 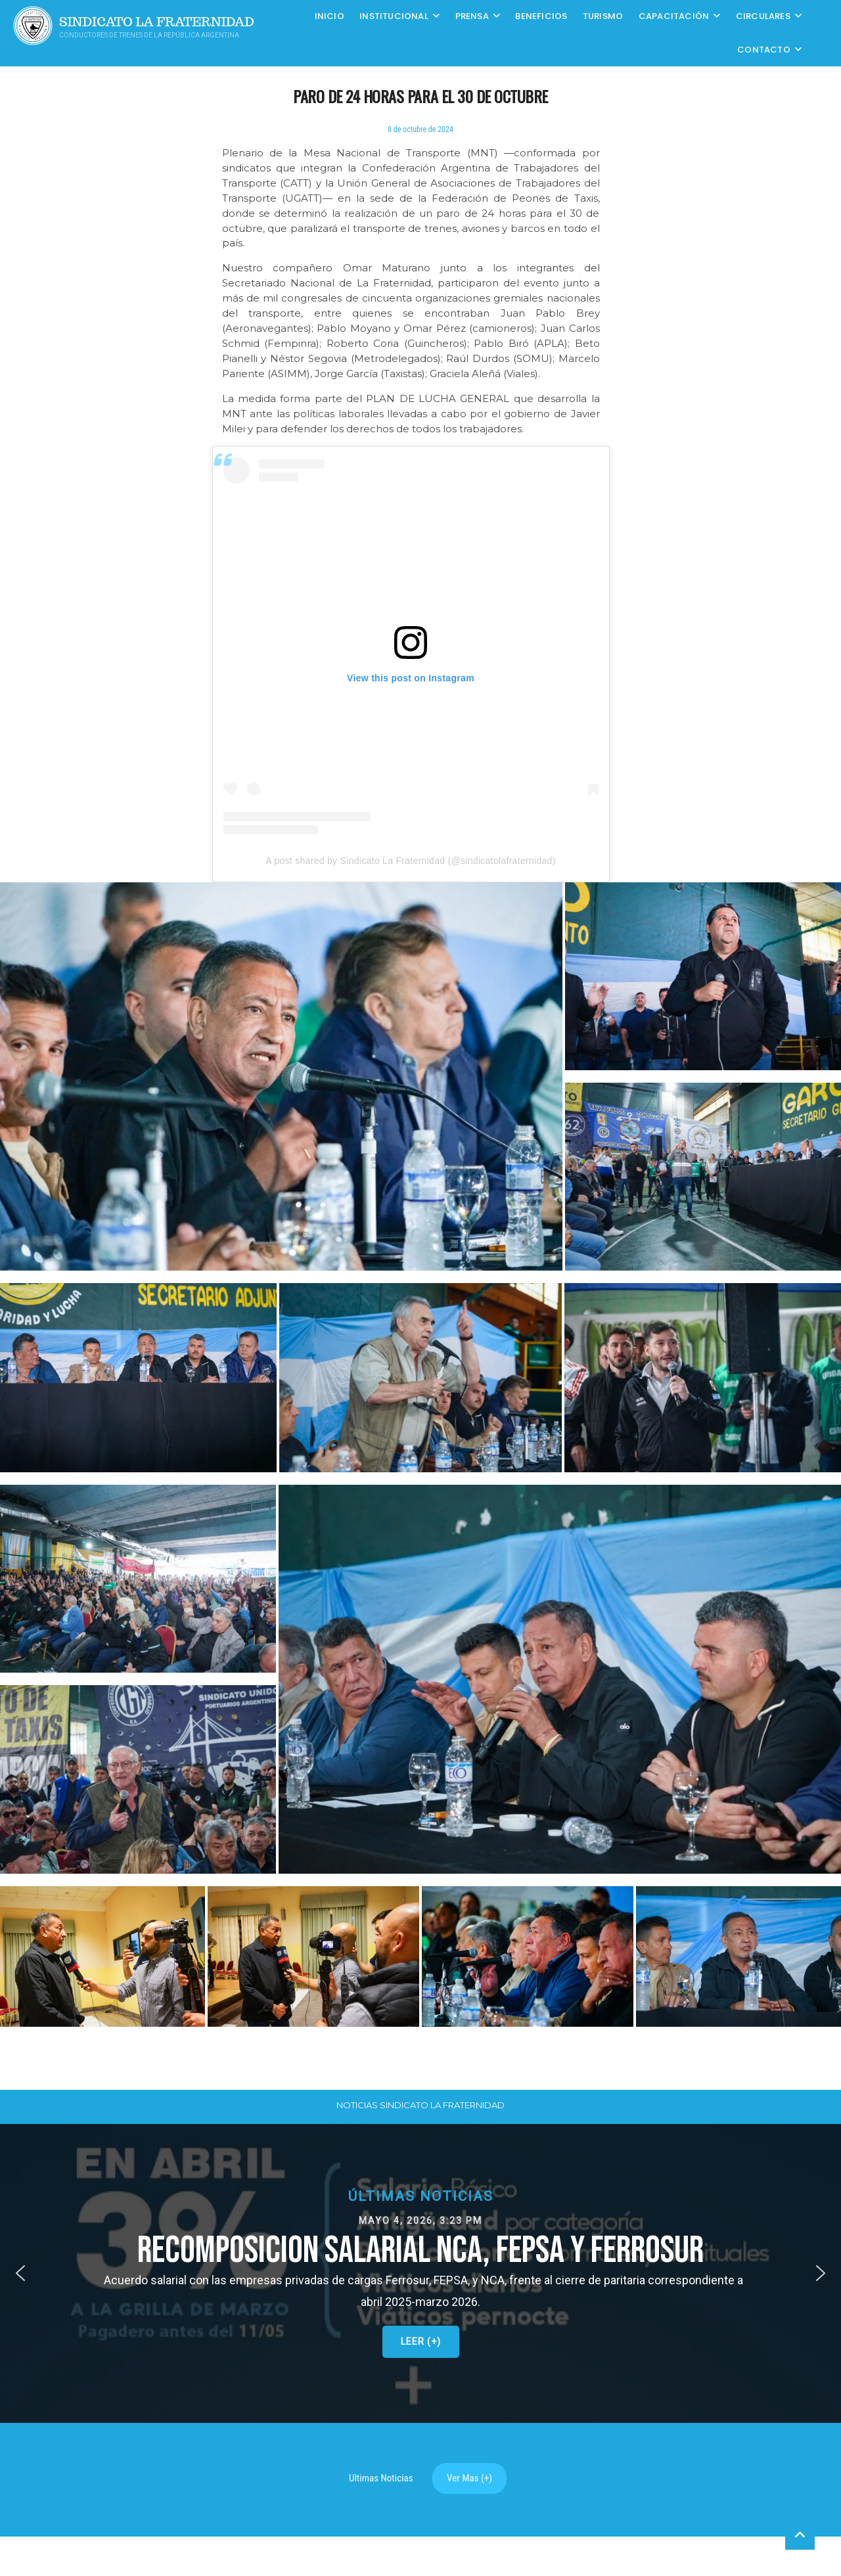 What do you see at coordinates (763, 49) in the screenshot?
I see `Contacto` at bounding box center [763, 49].